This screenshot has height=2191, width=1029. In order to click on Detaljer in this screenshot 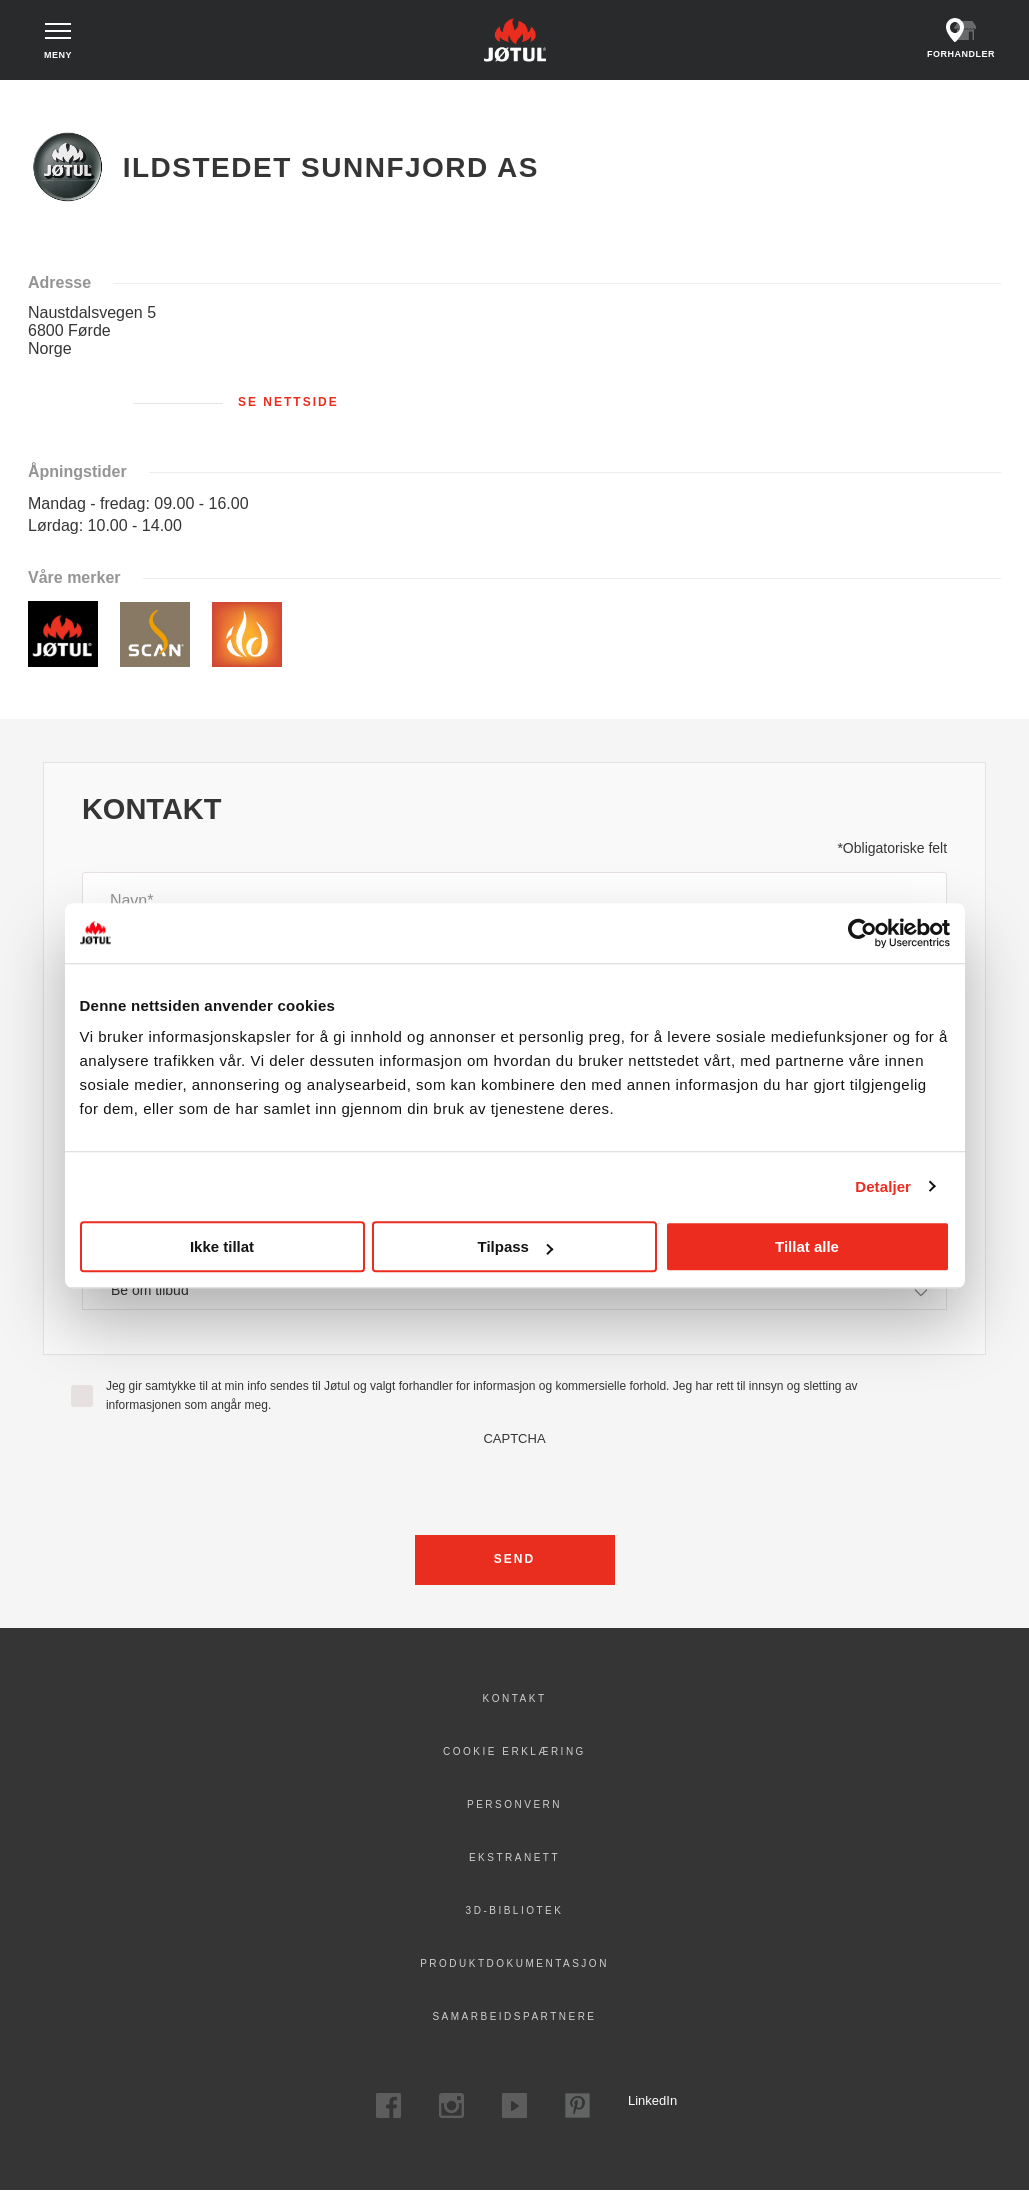, I will do `click(883, 1186)`.